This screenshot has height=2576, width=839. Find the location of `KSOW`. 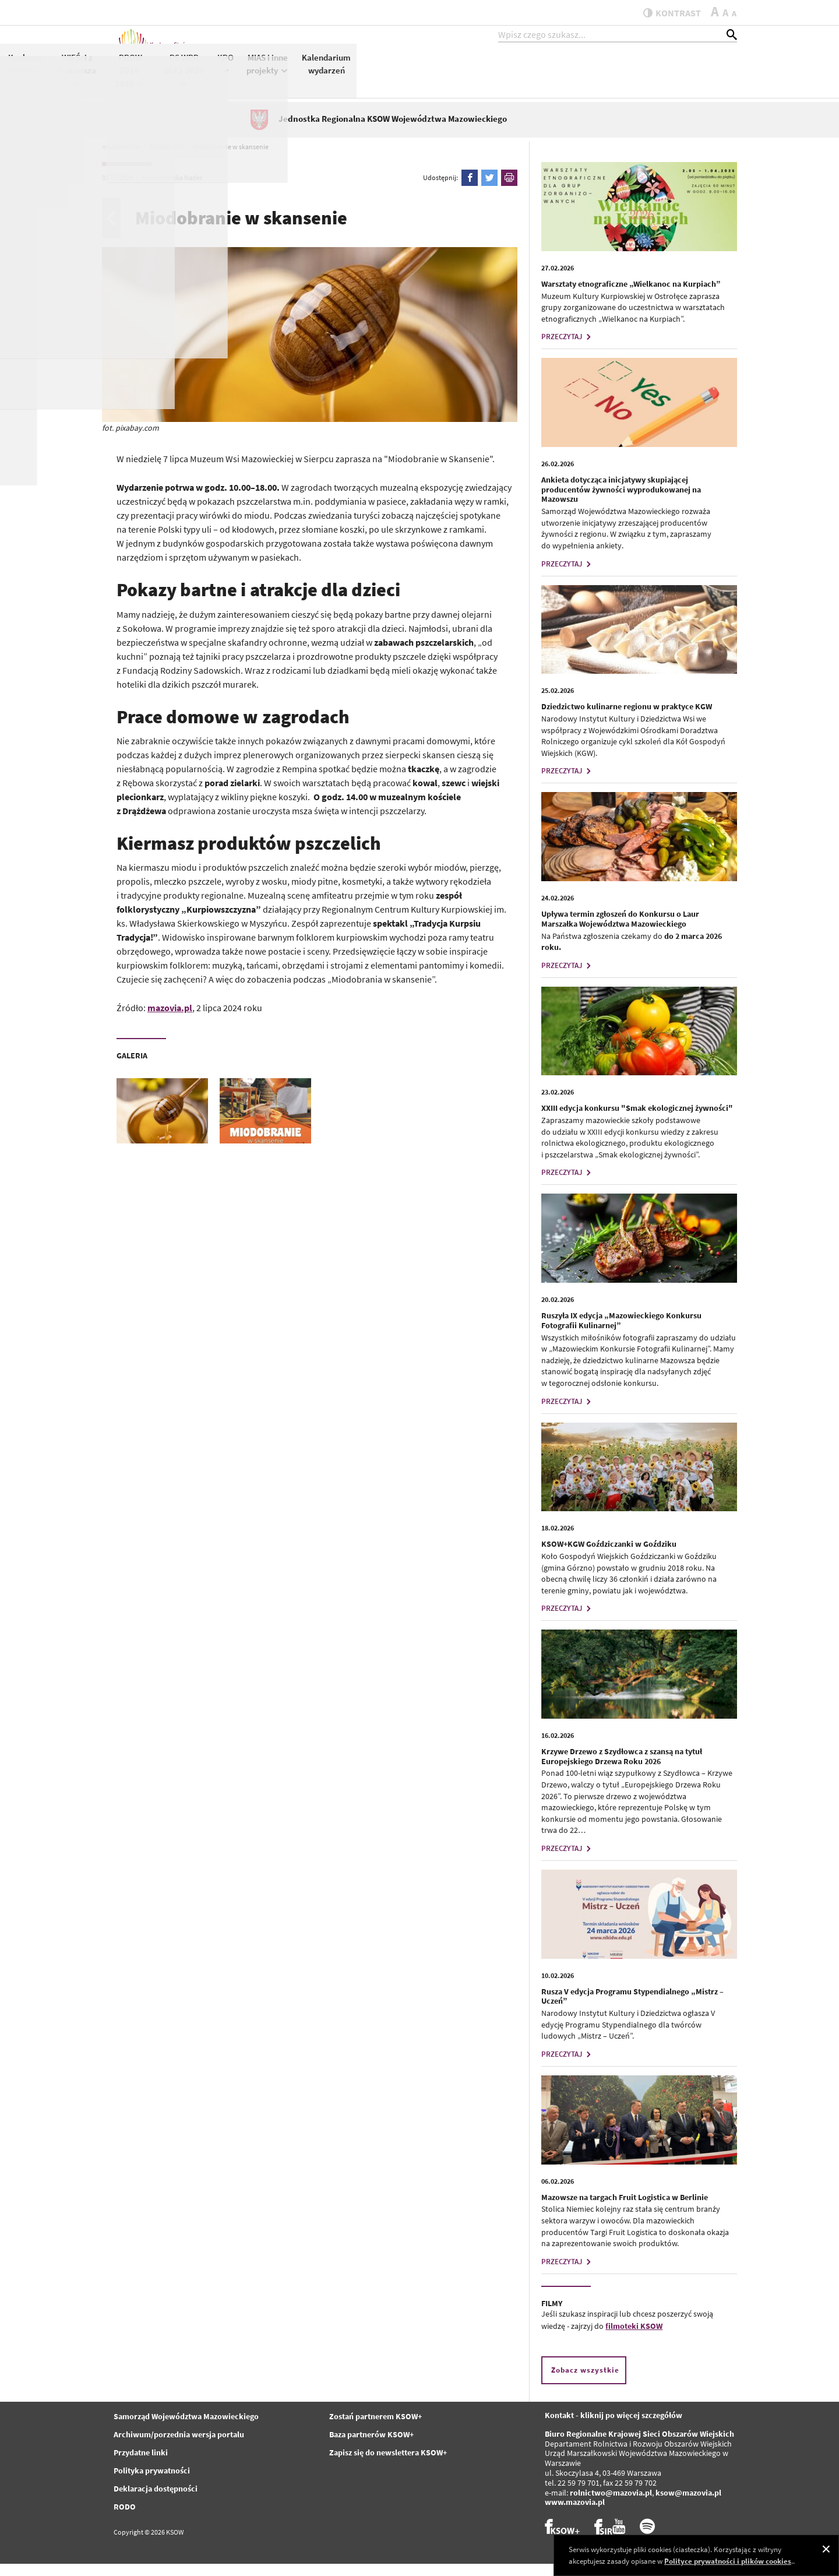

KSOW is located at coordinates (364, 73).